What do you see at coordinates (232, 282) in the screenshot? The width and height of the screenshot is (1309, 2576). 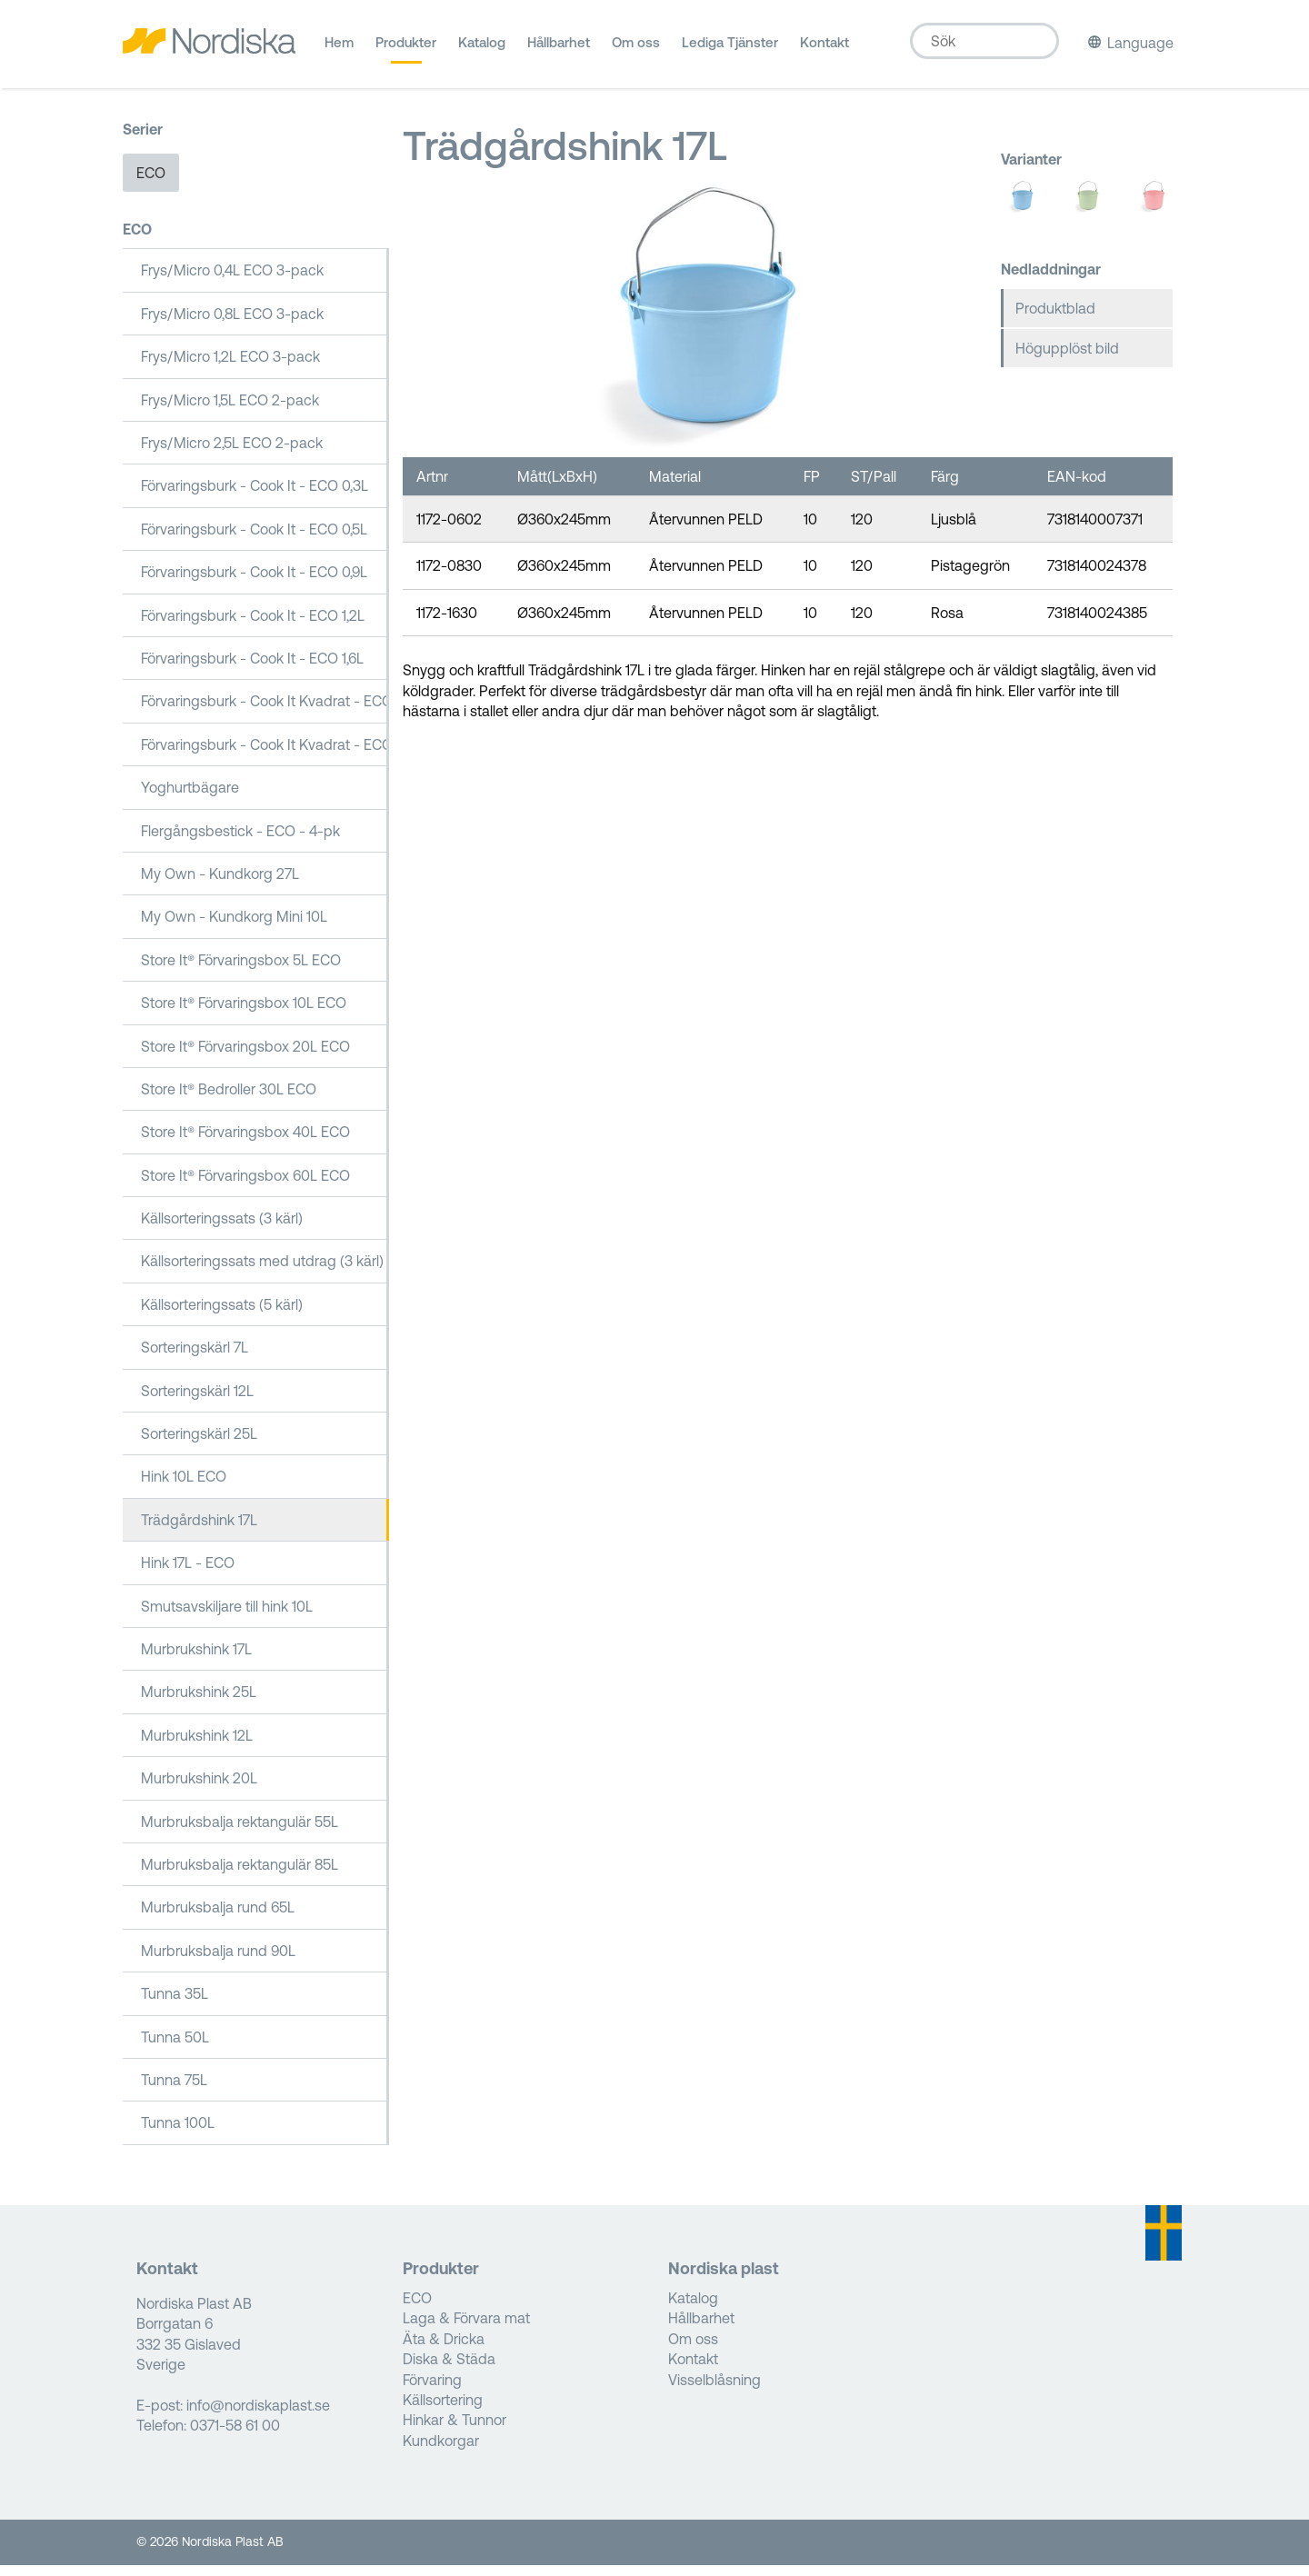 I see `Frys/Micro 0,4L ECO 3-pack` at bounding box center [232, 282].